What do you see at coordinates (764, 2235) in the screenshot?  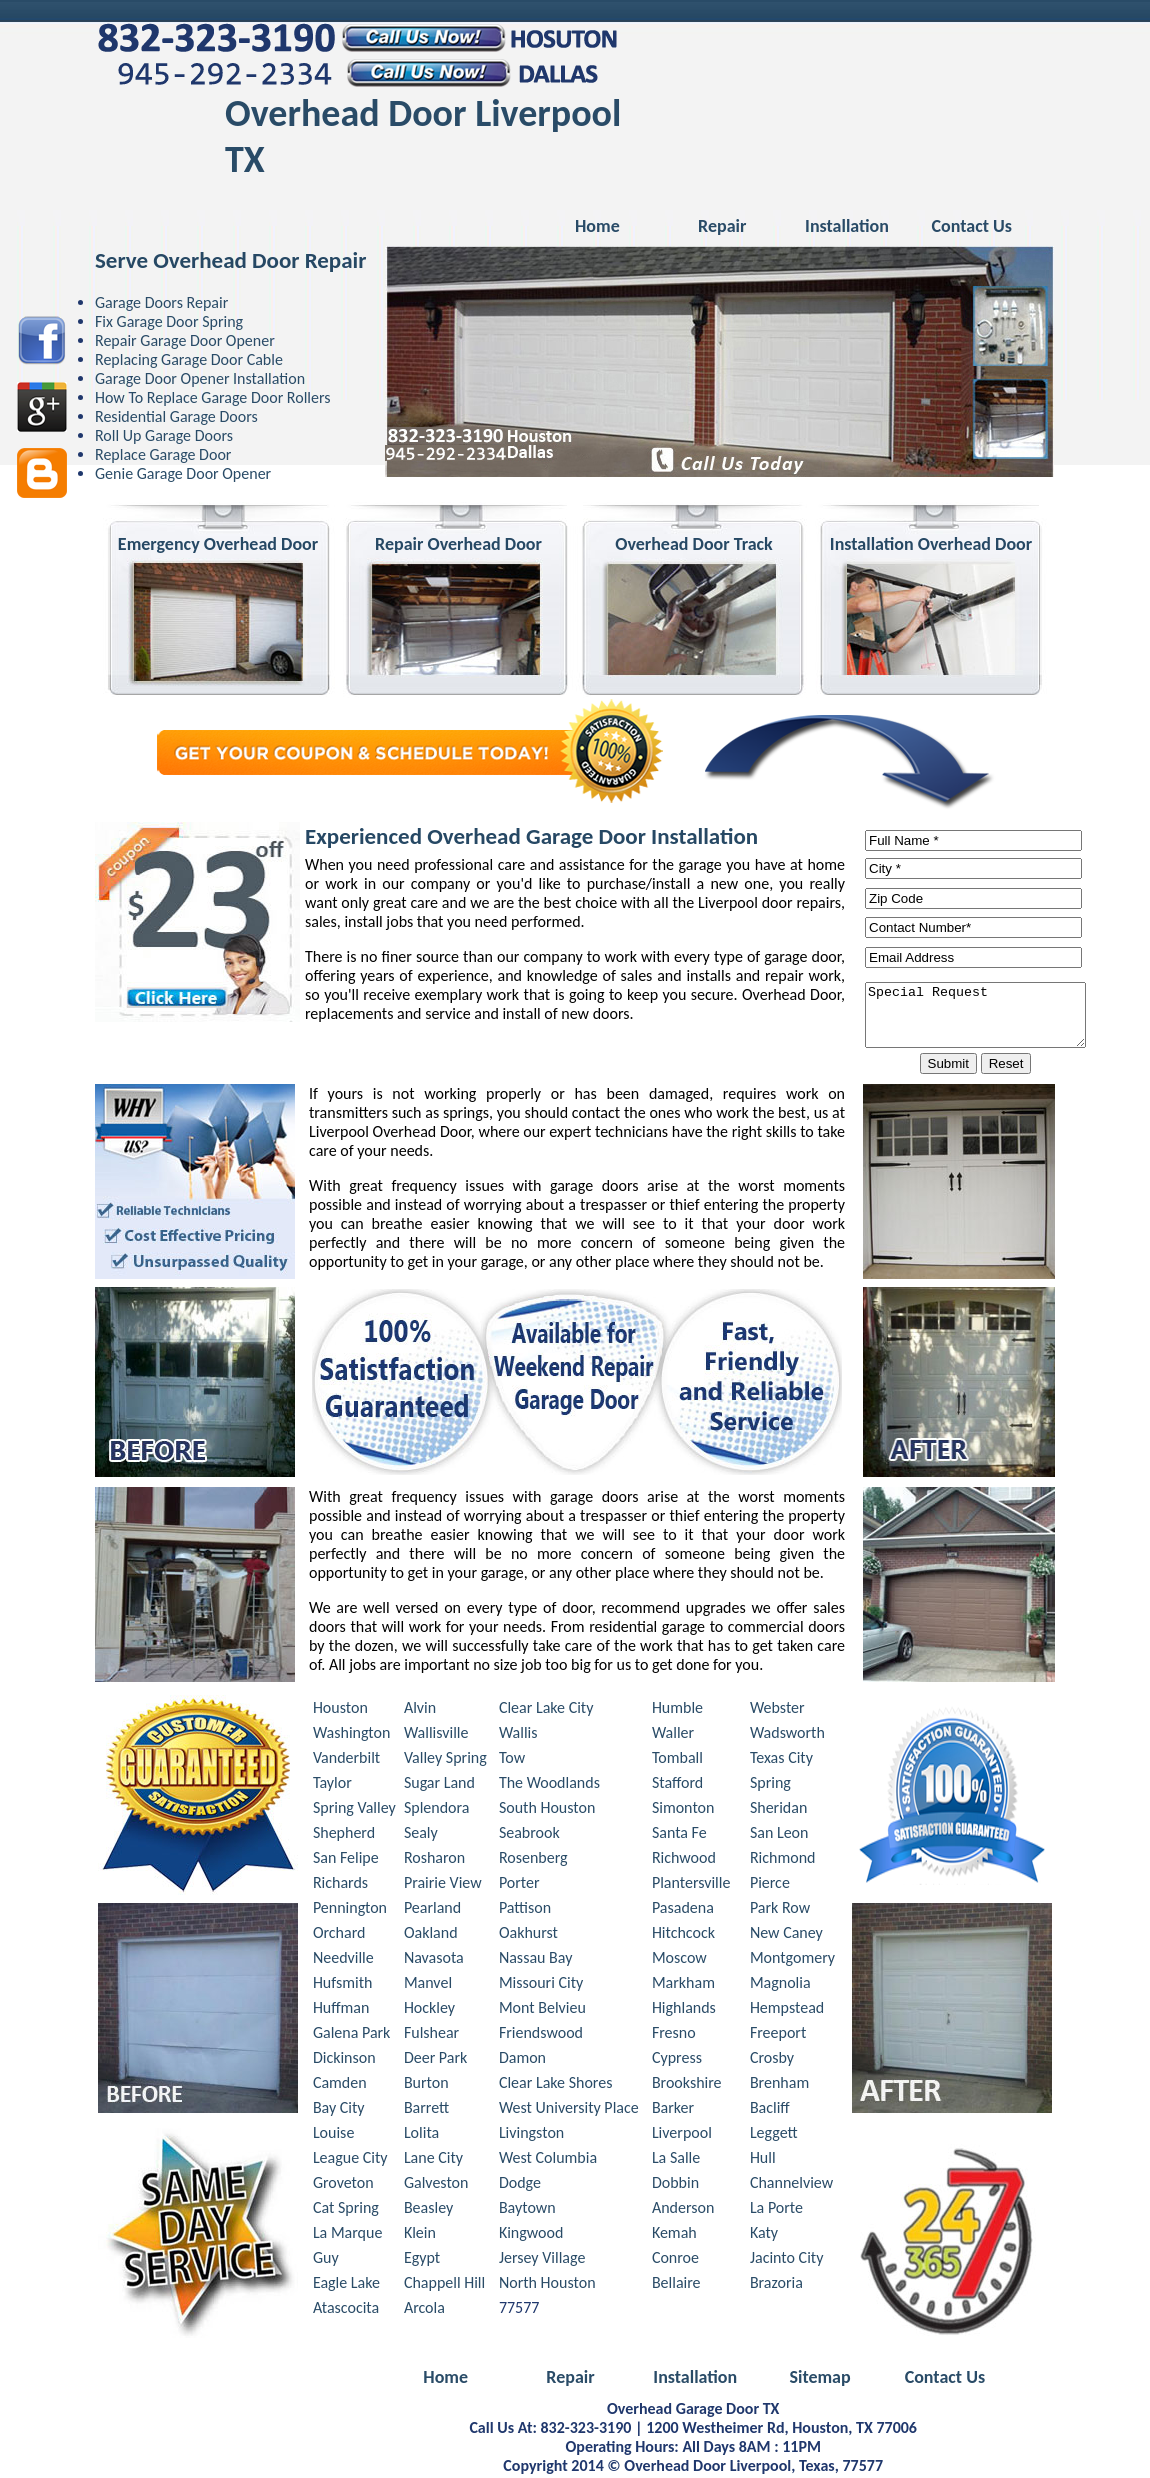 I see `Katy` at bounding box center [764, 2235].